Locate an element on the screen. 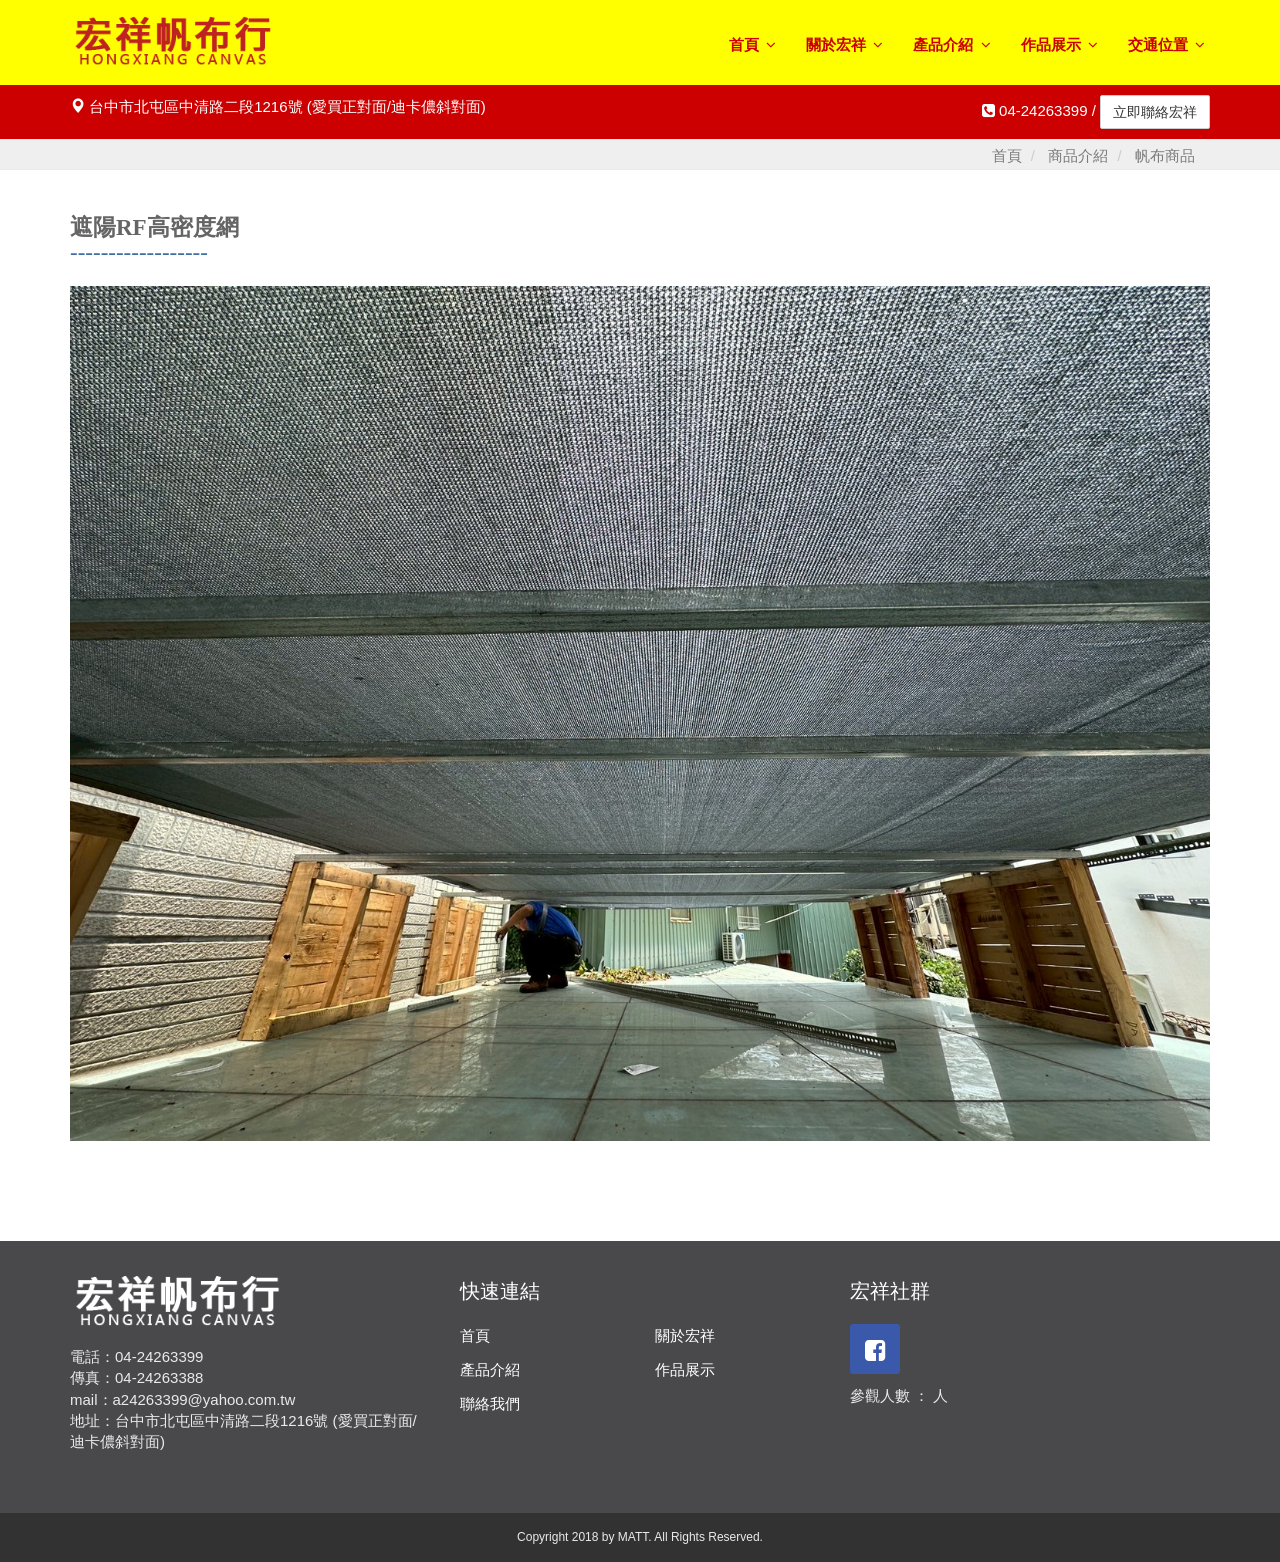  作品展示 is located at coordinates (1059, 44).